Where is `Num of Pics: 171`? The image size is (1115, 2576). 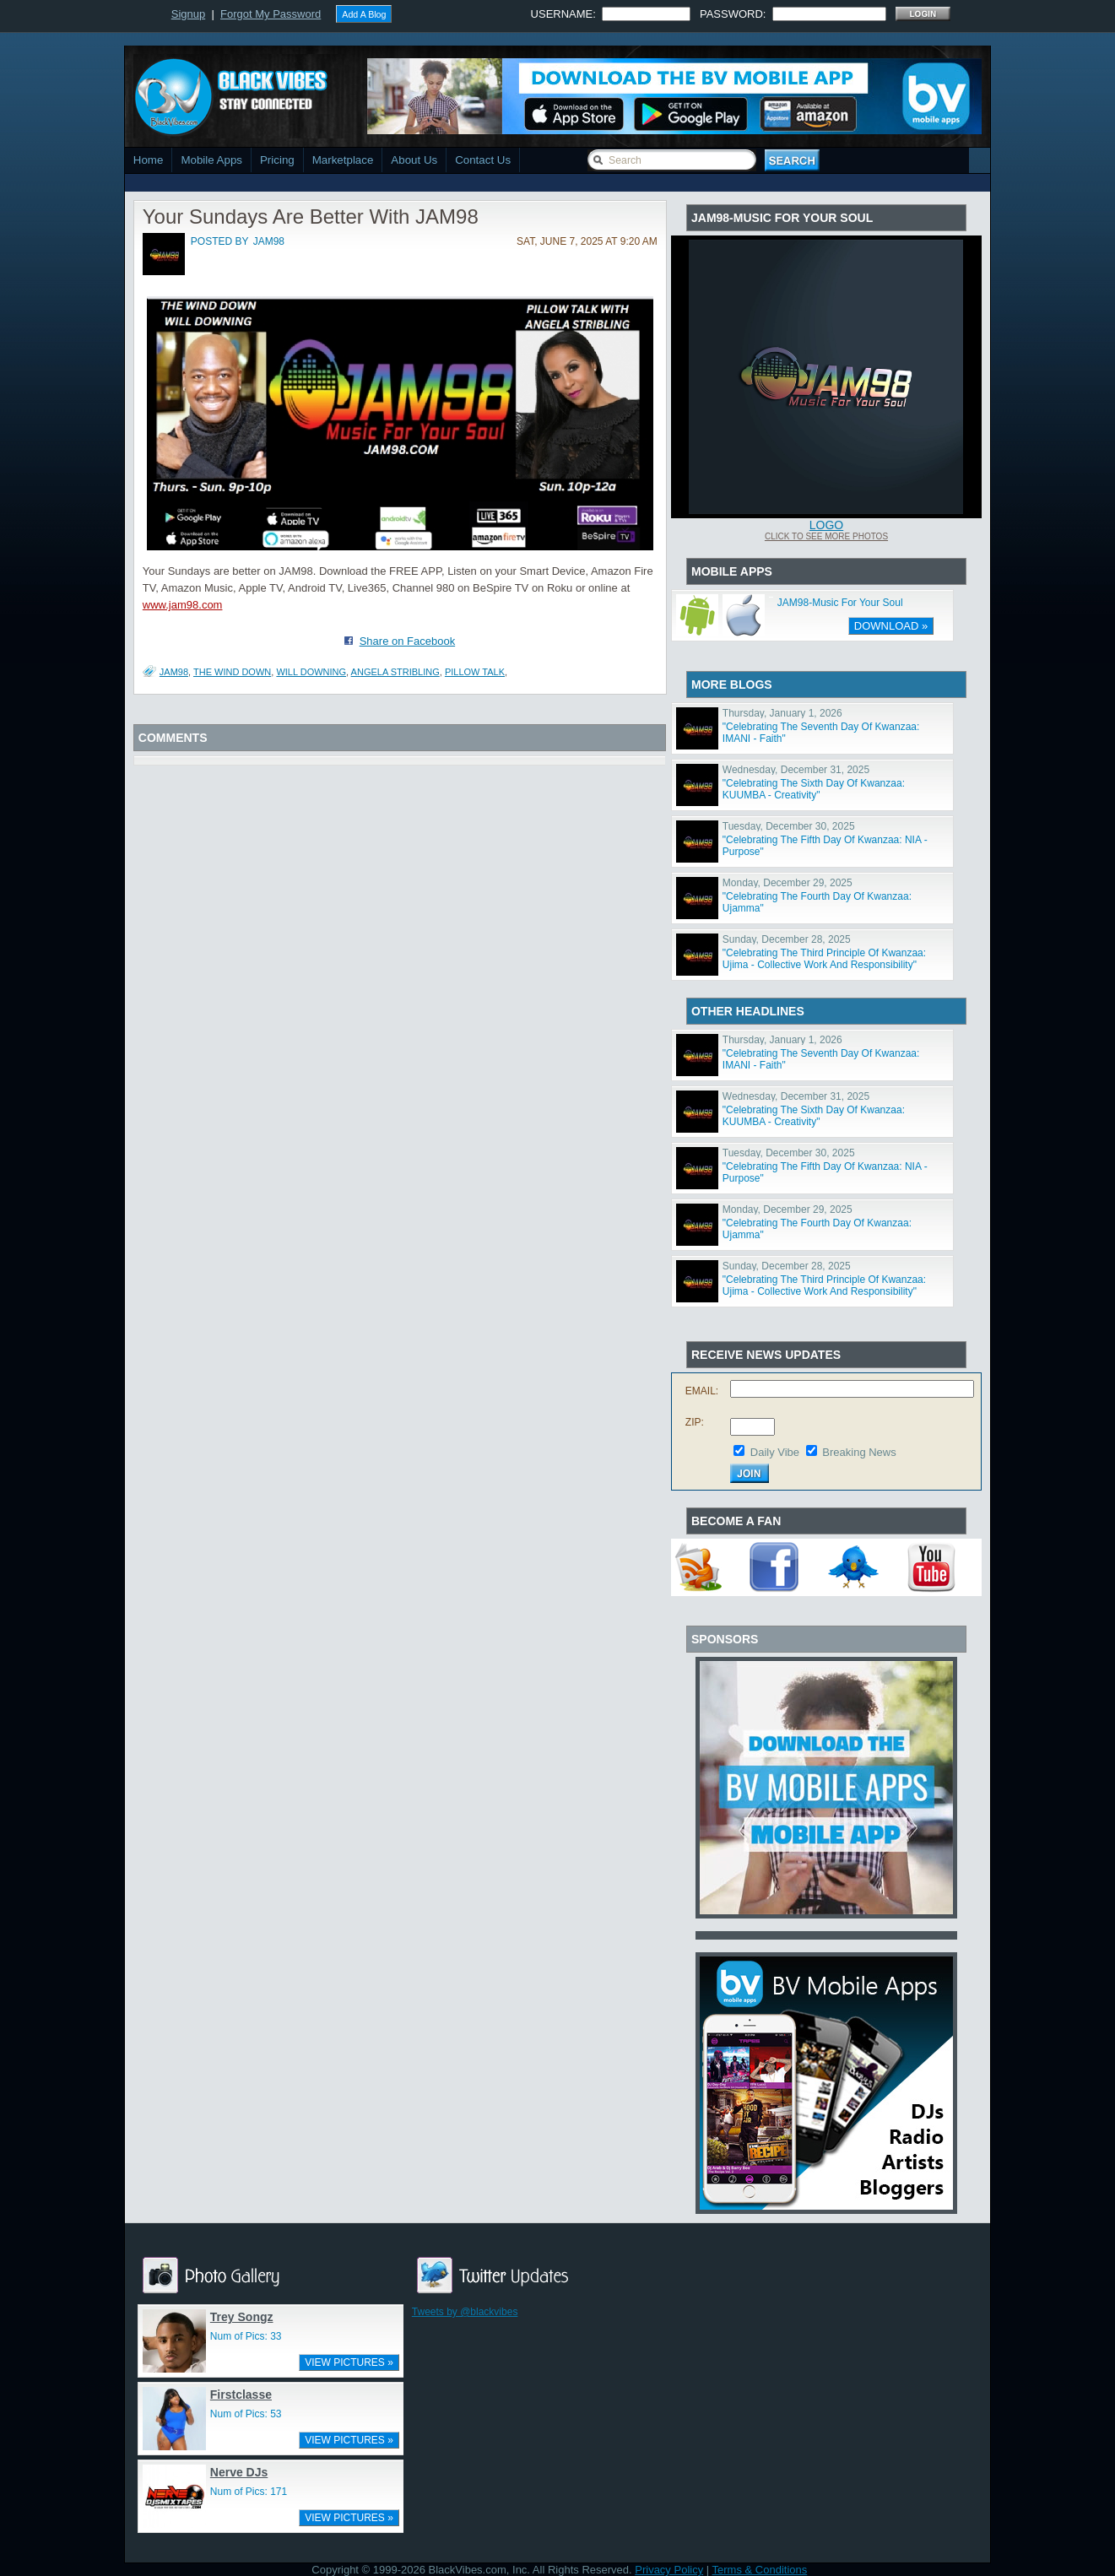 Num of Pics: 171 is located at coordinates (248, 2492).